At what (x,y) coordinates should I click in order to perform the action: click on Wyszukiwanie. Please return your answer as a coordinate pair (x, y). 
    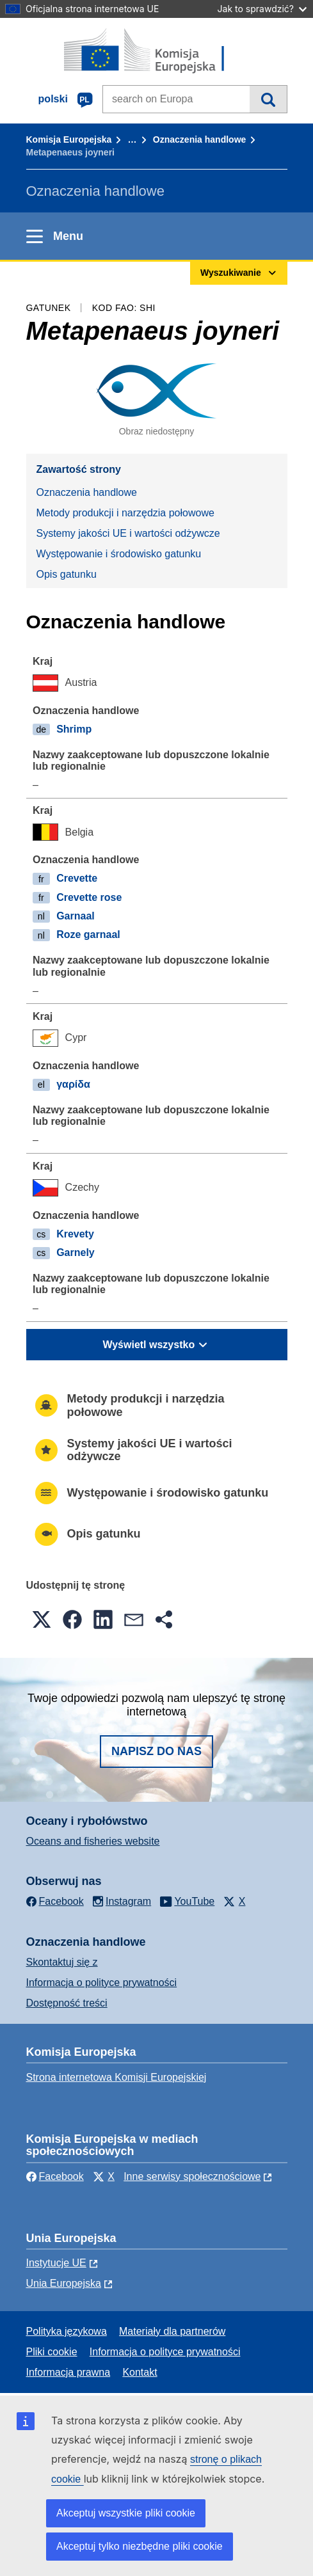
    Looking at the image, I should click on (268, 99).